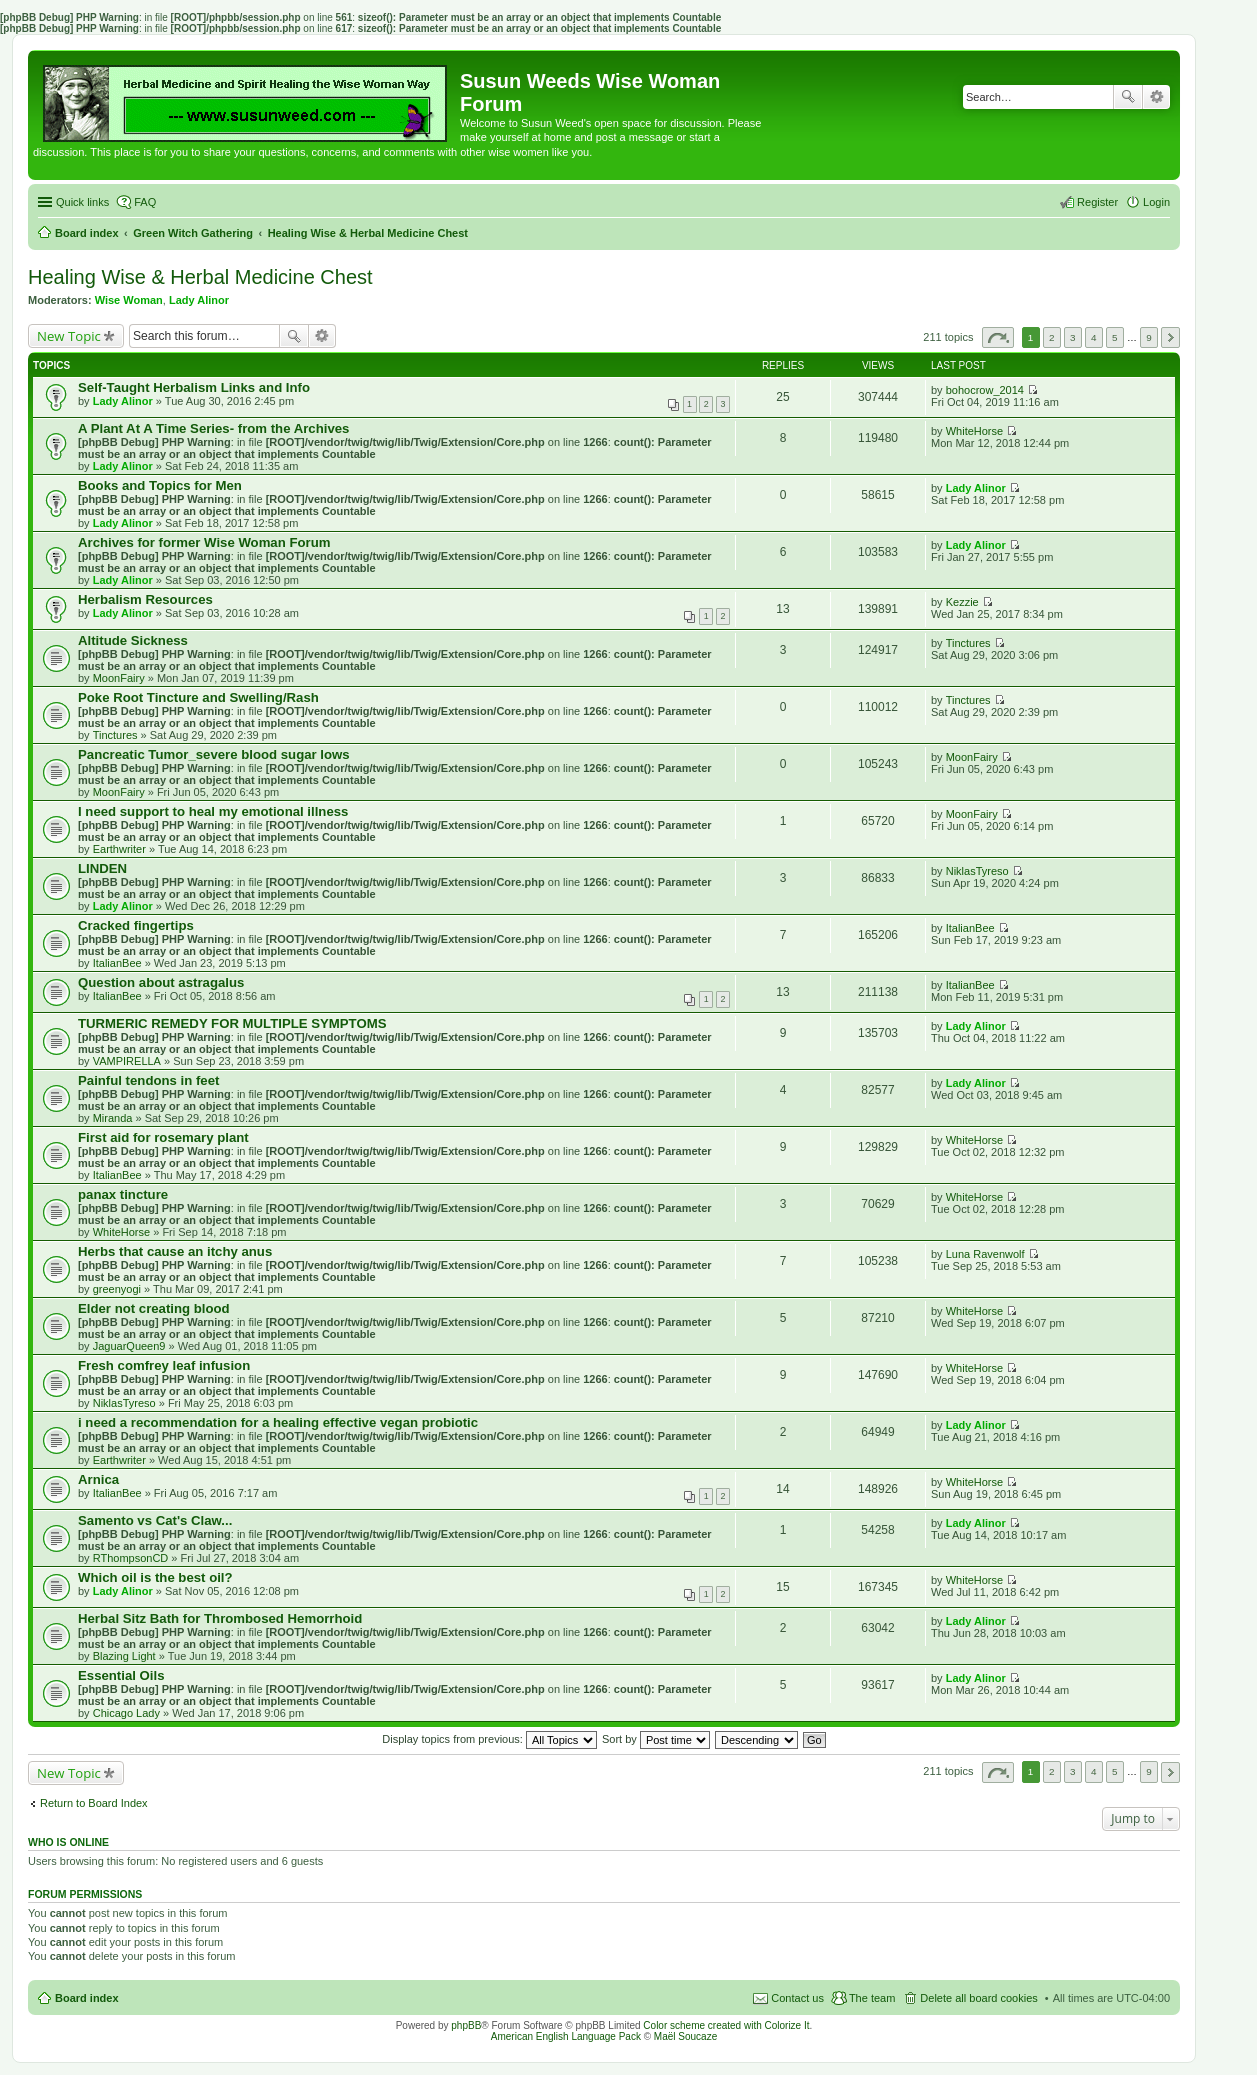 This screenshot has width=1257, height=2075. What do you see at coordinates (129, 1346) in the screenshot?
I see `JaguarQueen9` at bounding box center [129, 1346].